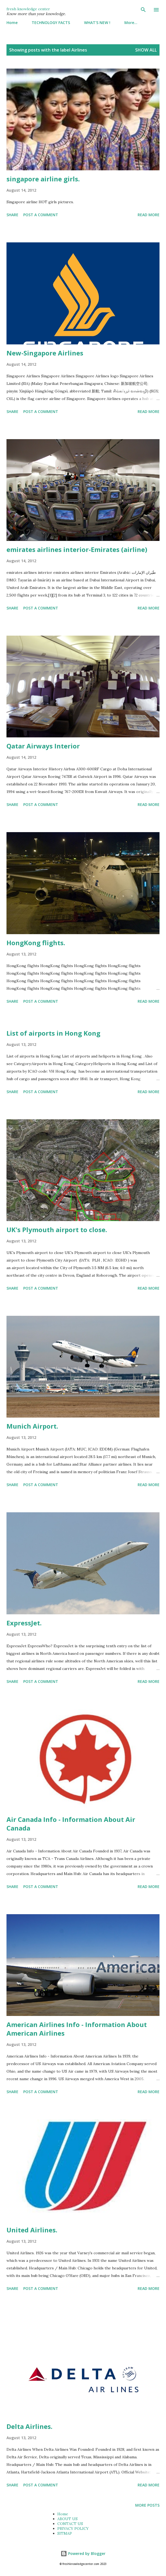 The image size is (166, 2576). What do you see at coordinates (29, 2426) in the screenshot?
I see `Delta Airlines.` at bounding box center [29, 2426].